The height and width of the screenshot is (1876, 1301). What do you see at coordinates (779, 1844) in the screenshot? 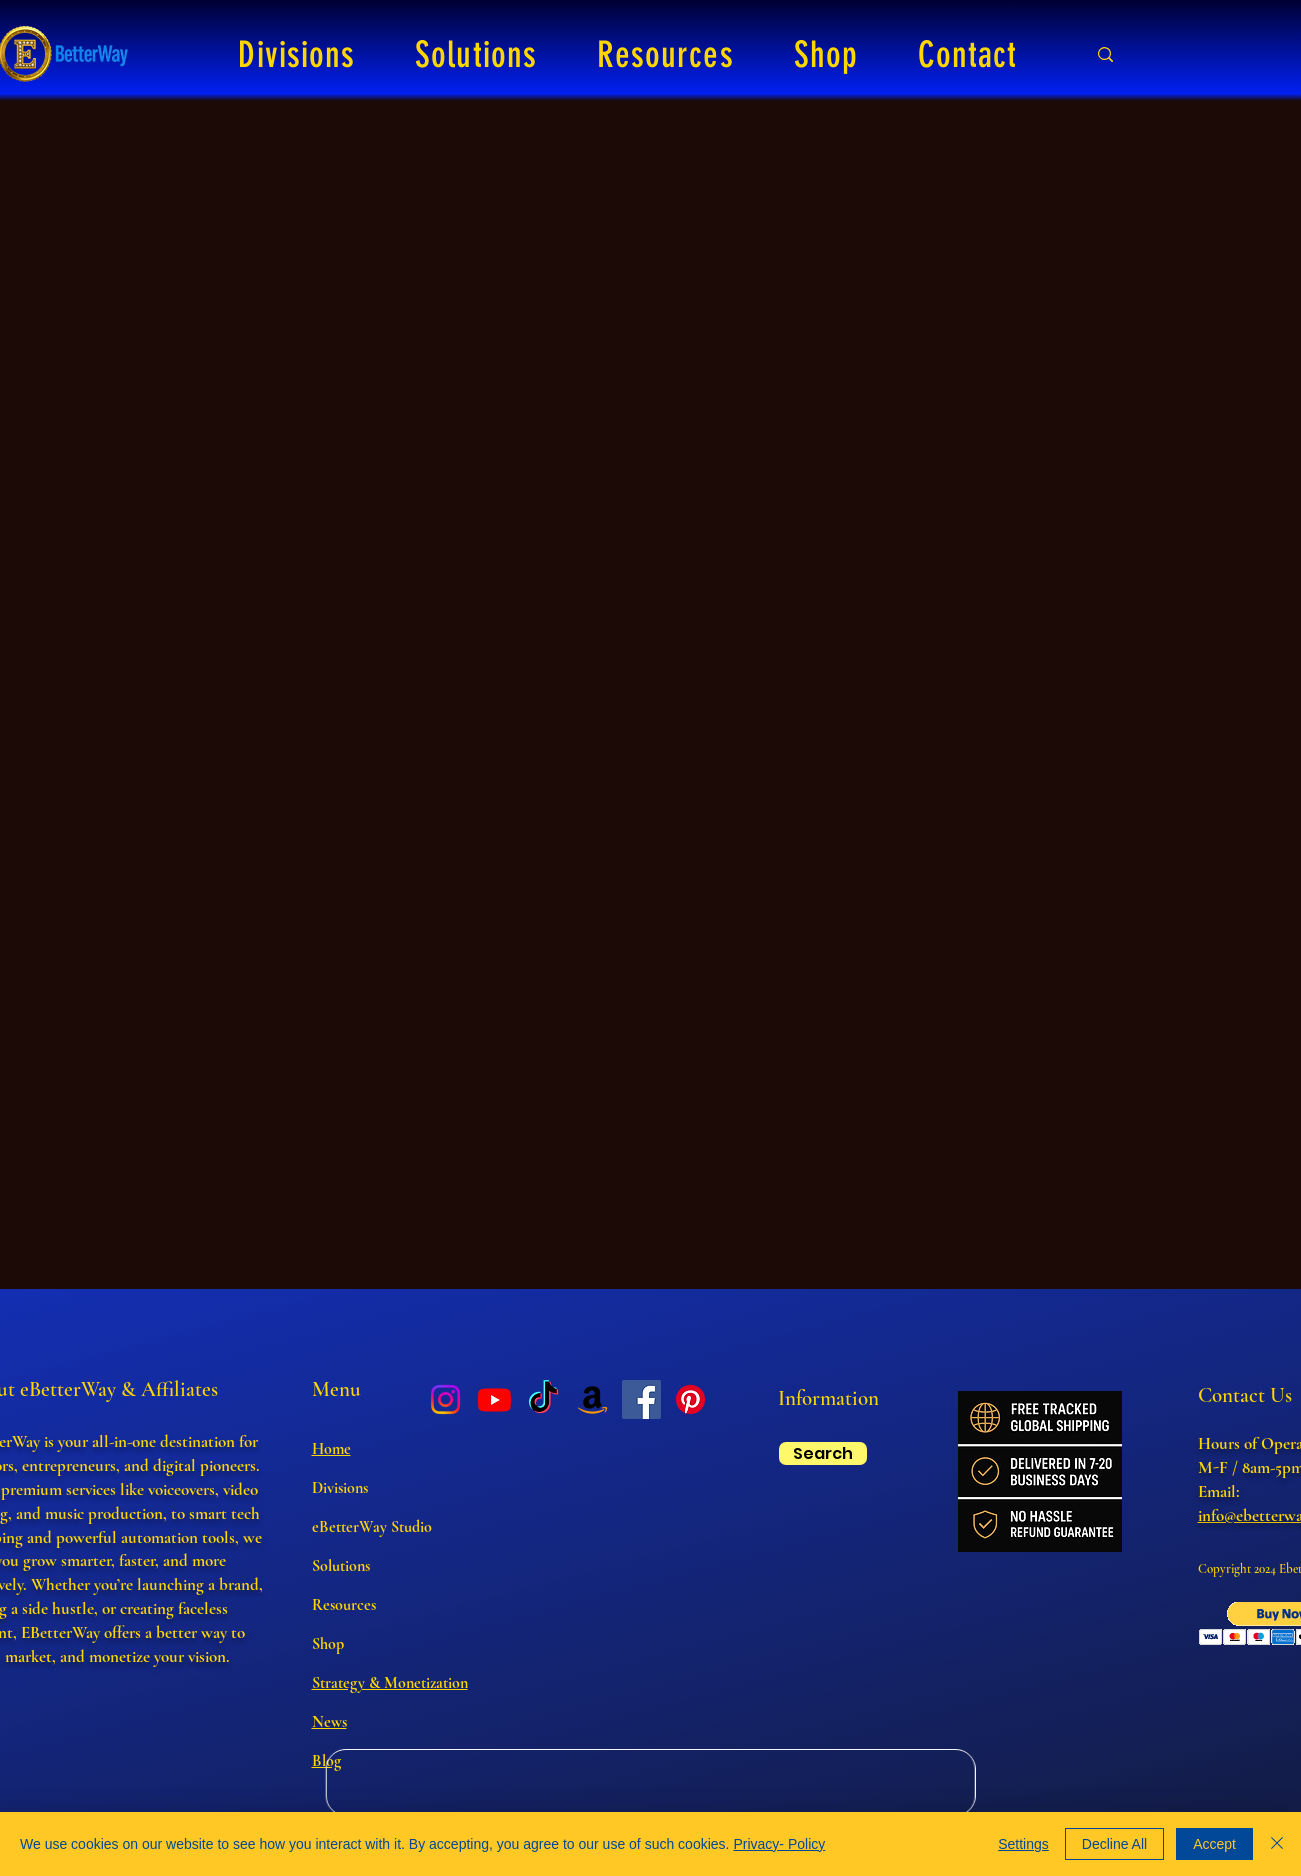
I see `Privacy- Policy` at bounding box center [779, 1844].